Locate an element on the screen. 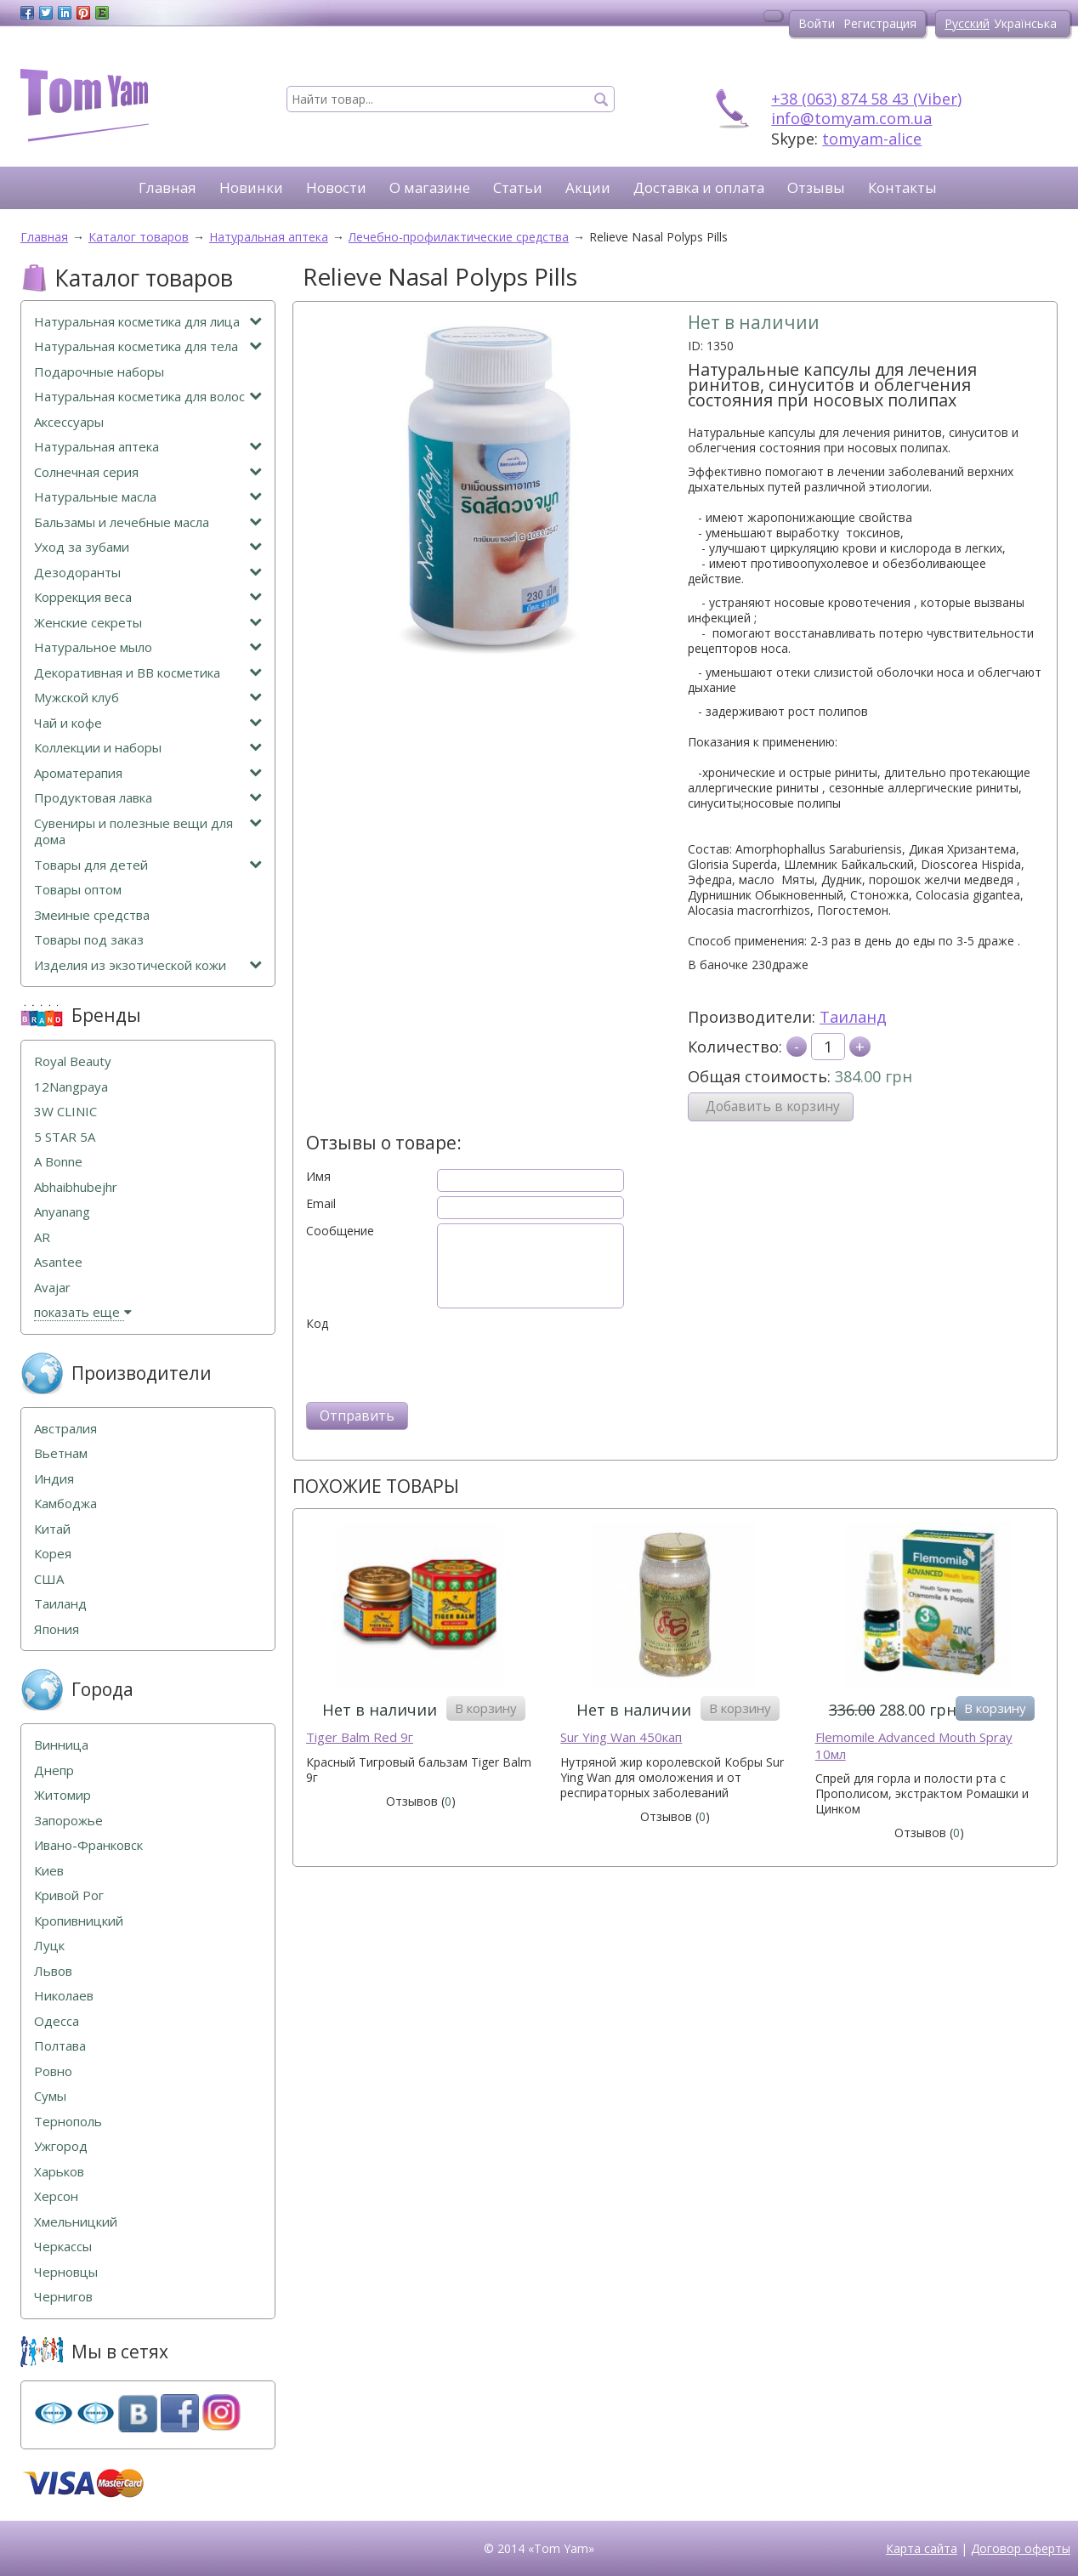  Хмельницкий is located at coordinates (75, 2222).